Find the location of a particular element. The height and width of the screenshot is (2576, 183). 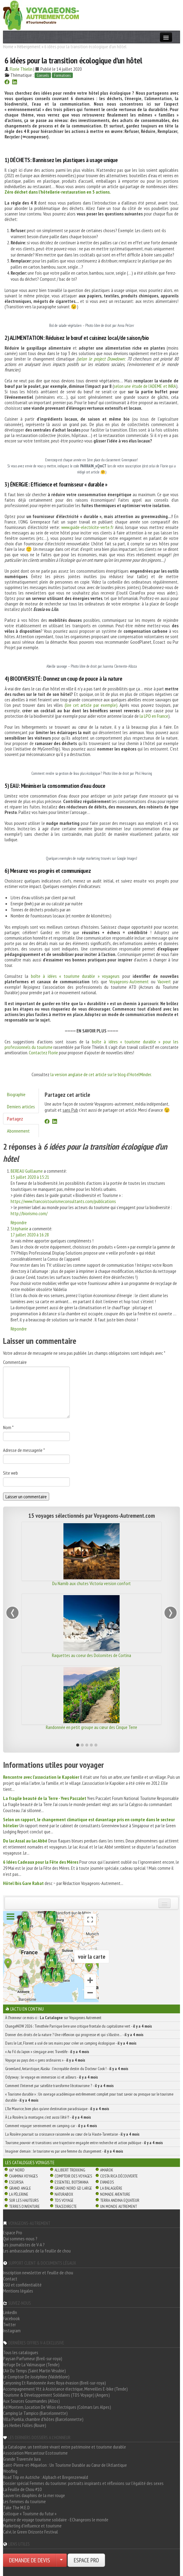

Marketing d'influence et tourisme is located at coordinates (32, 2526).